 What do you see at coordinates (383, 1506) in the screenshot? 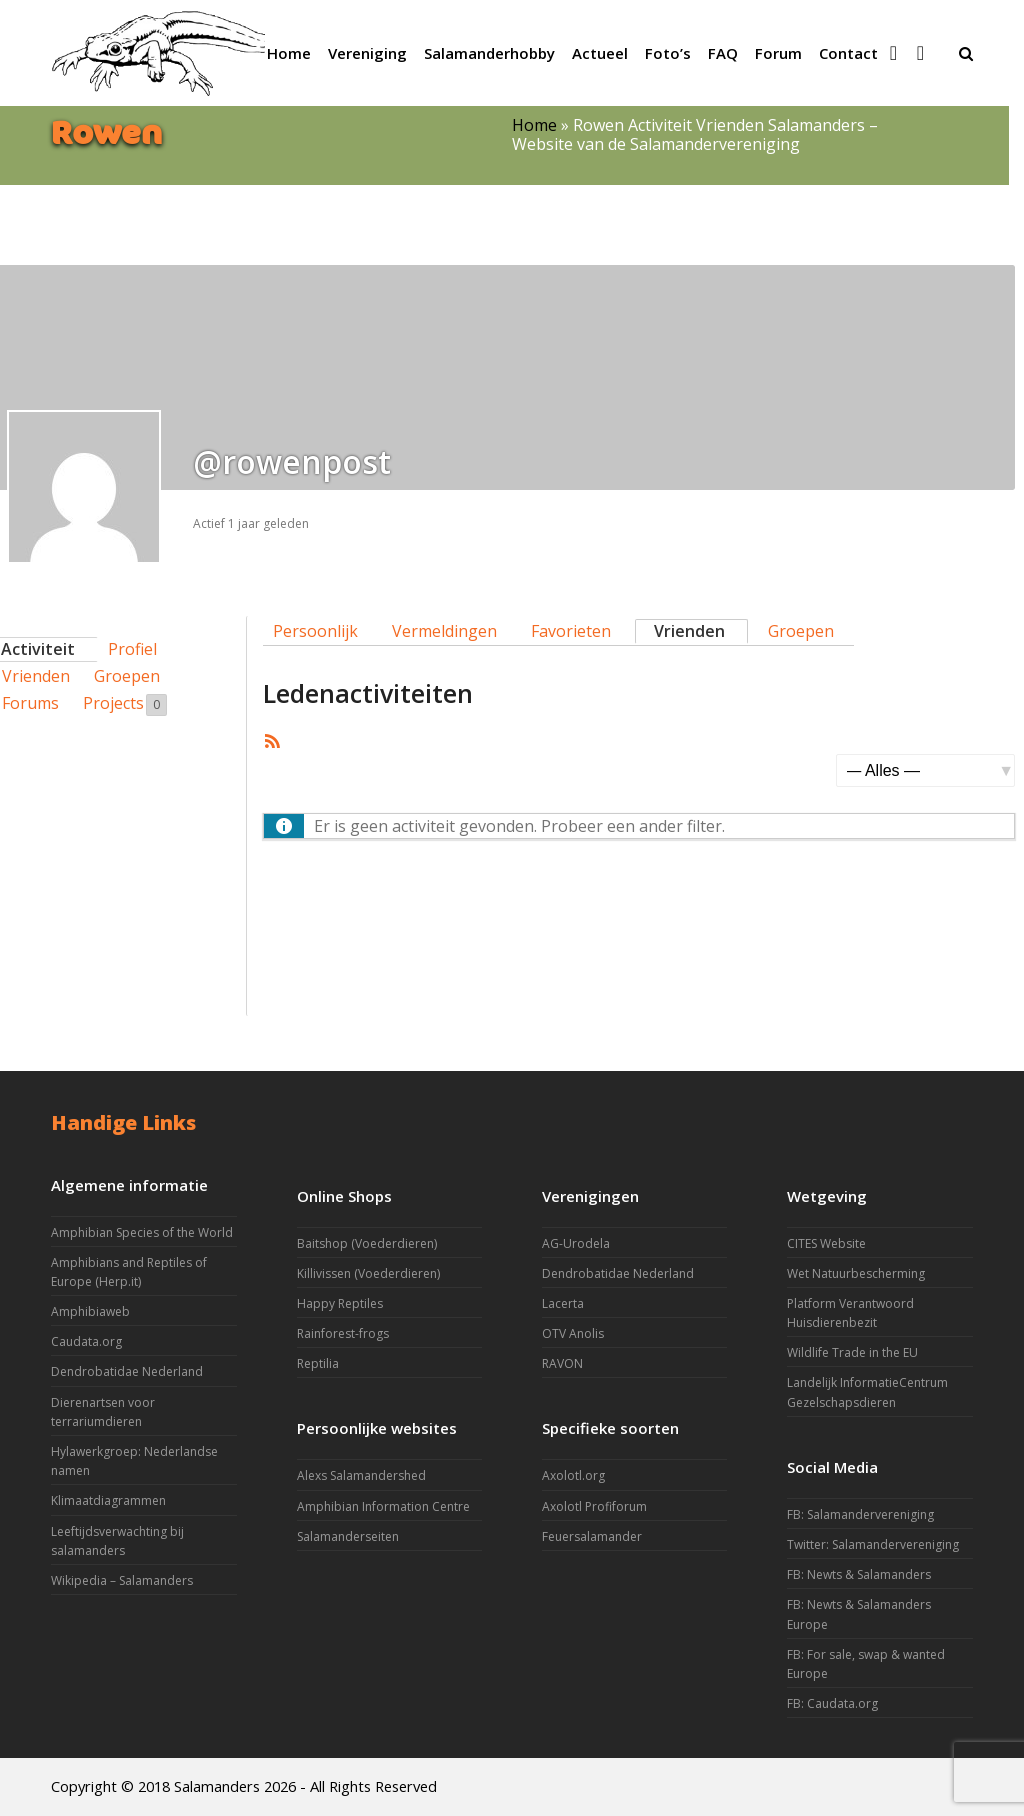
I see `Amphibian Information Centre` at bounding box center [383, 1506].